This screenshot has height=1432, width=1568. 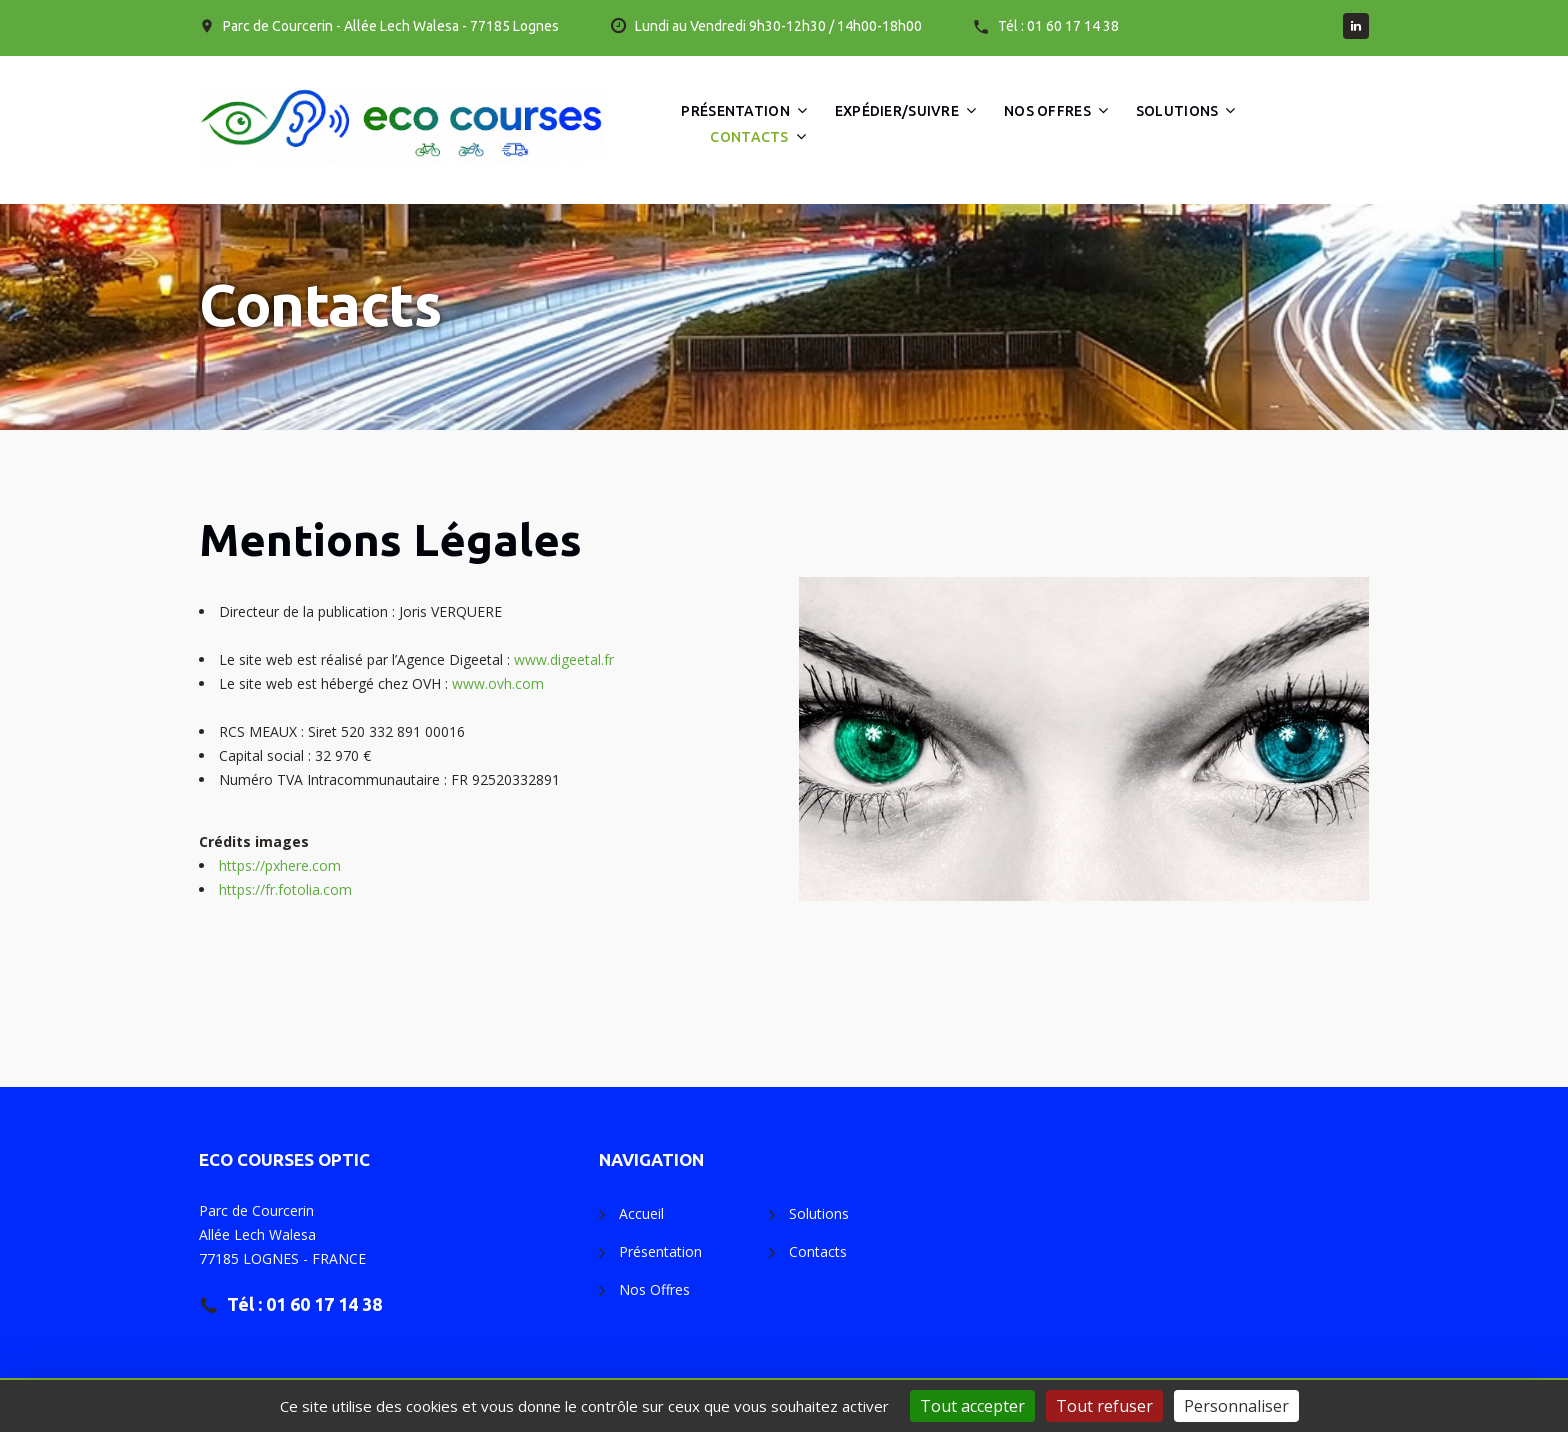 I want to click on Accueil, so click(x=641, y=1213).